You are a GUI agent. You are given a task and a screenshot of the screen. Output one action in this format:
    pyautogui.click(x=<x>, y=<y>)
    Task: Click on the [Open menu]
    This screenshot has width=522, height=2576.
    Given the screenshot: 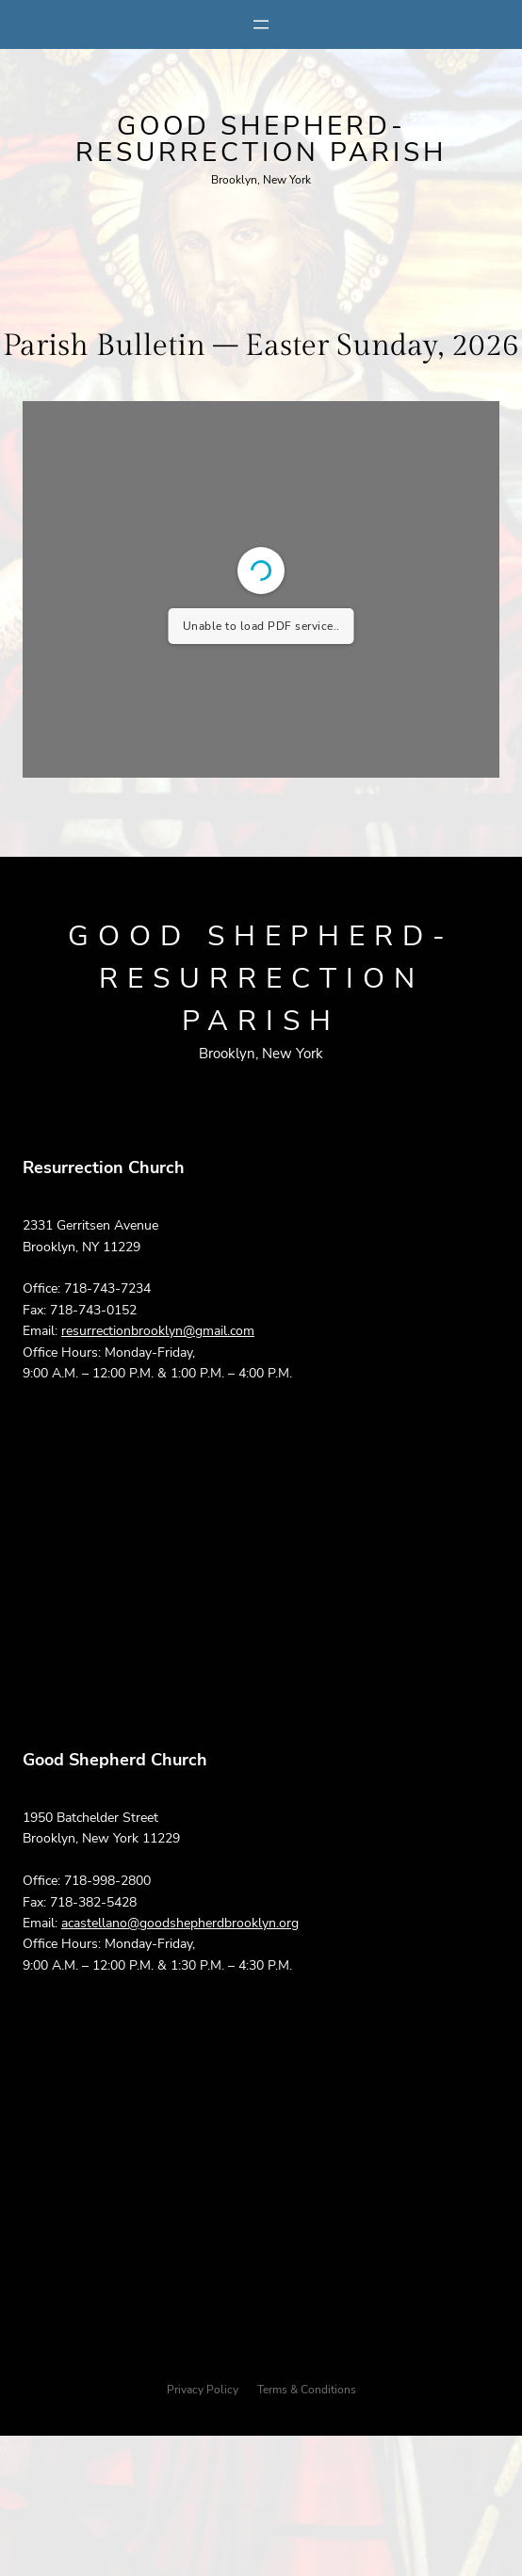 What is the action you would take?
    pyautogui.click(x=261, y=24)
    